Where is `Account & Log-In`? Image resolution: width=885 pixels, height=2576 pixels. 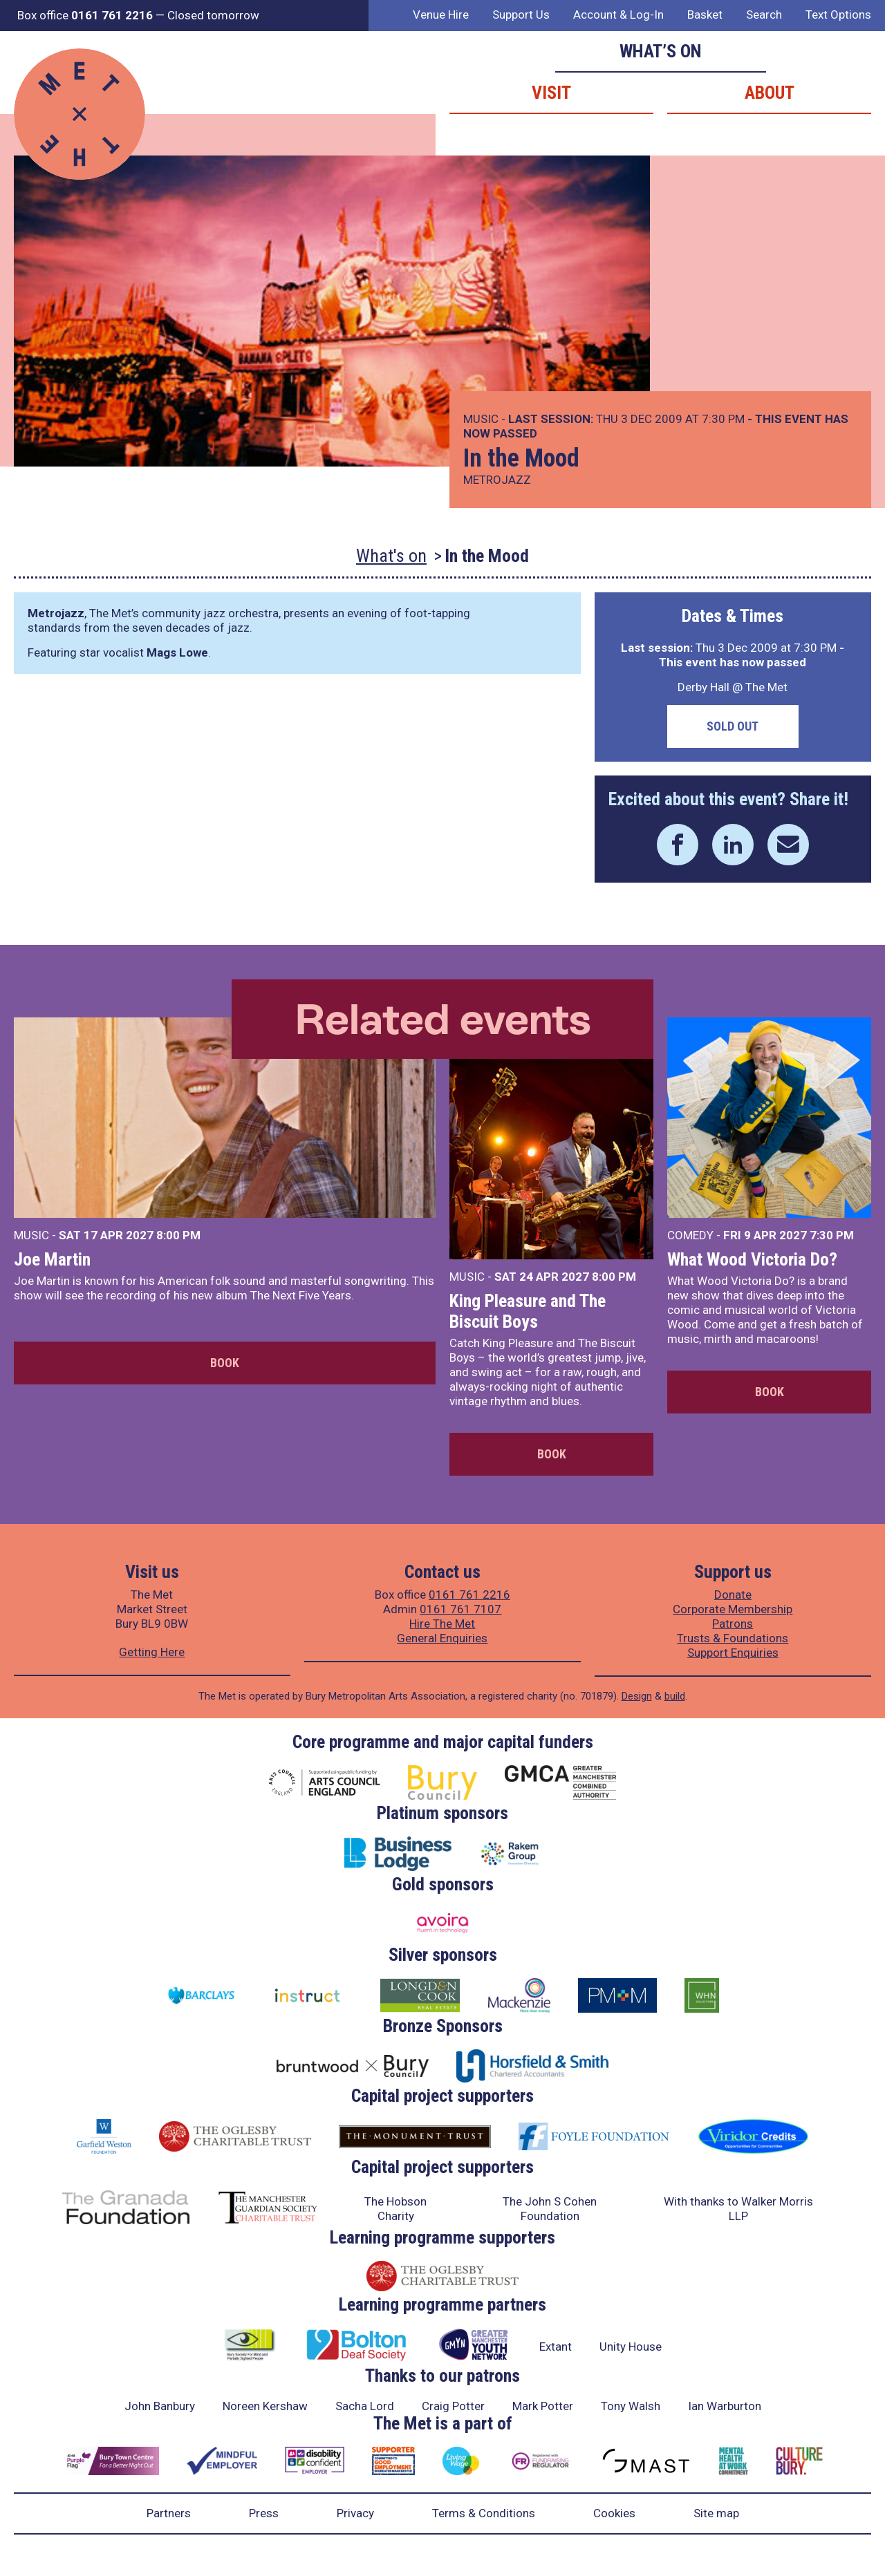
Account & Log-In is located at coordinates (618, 14).